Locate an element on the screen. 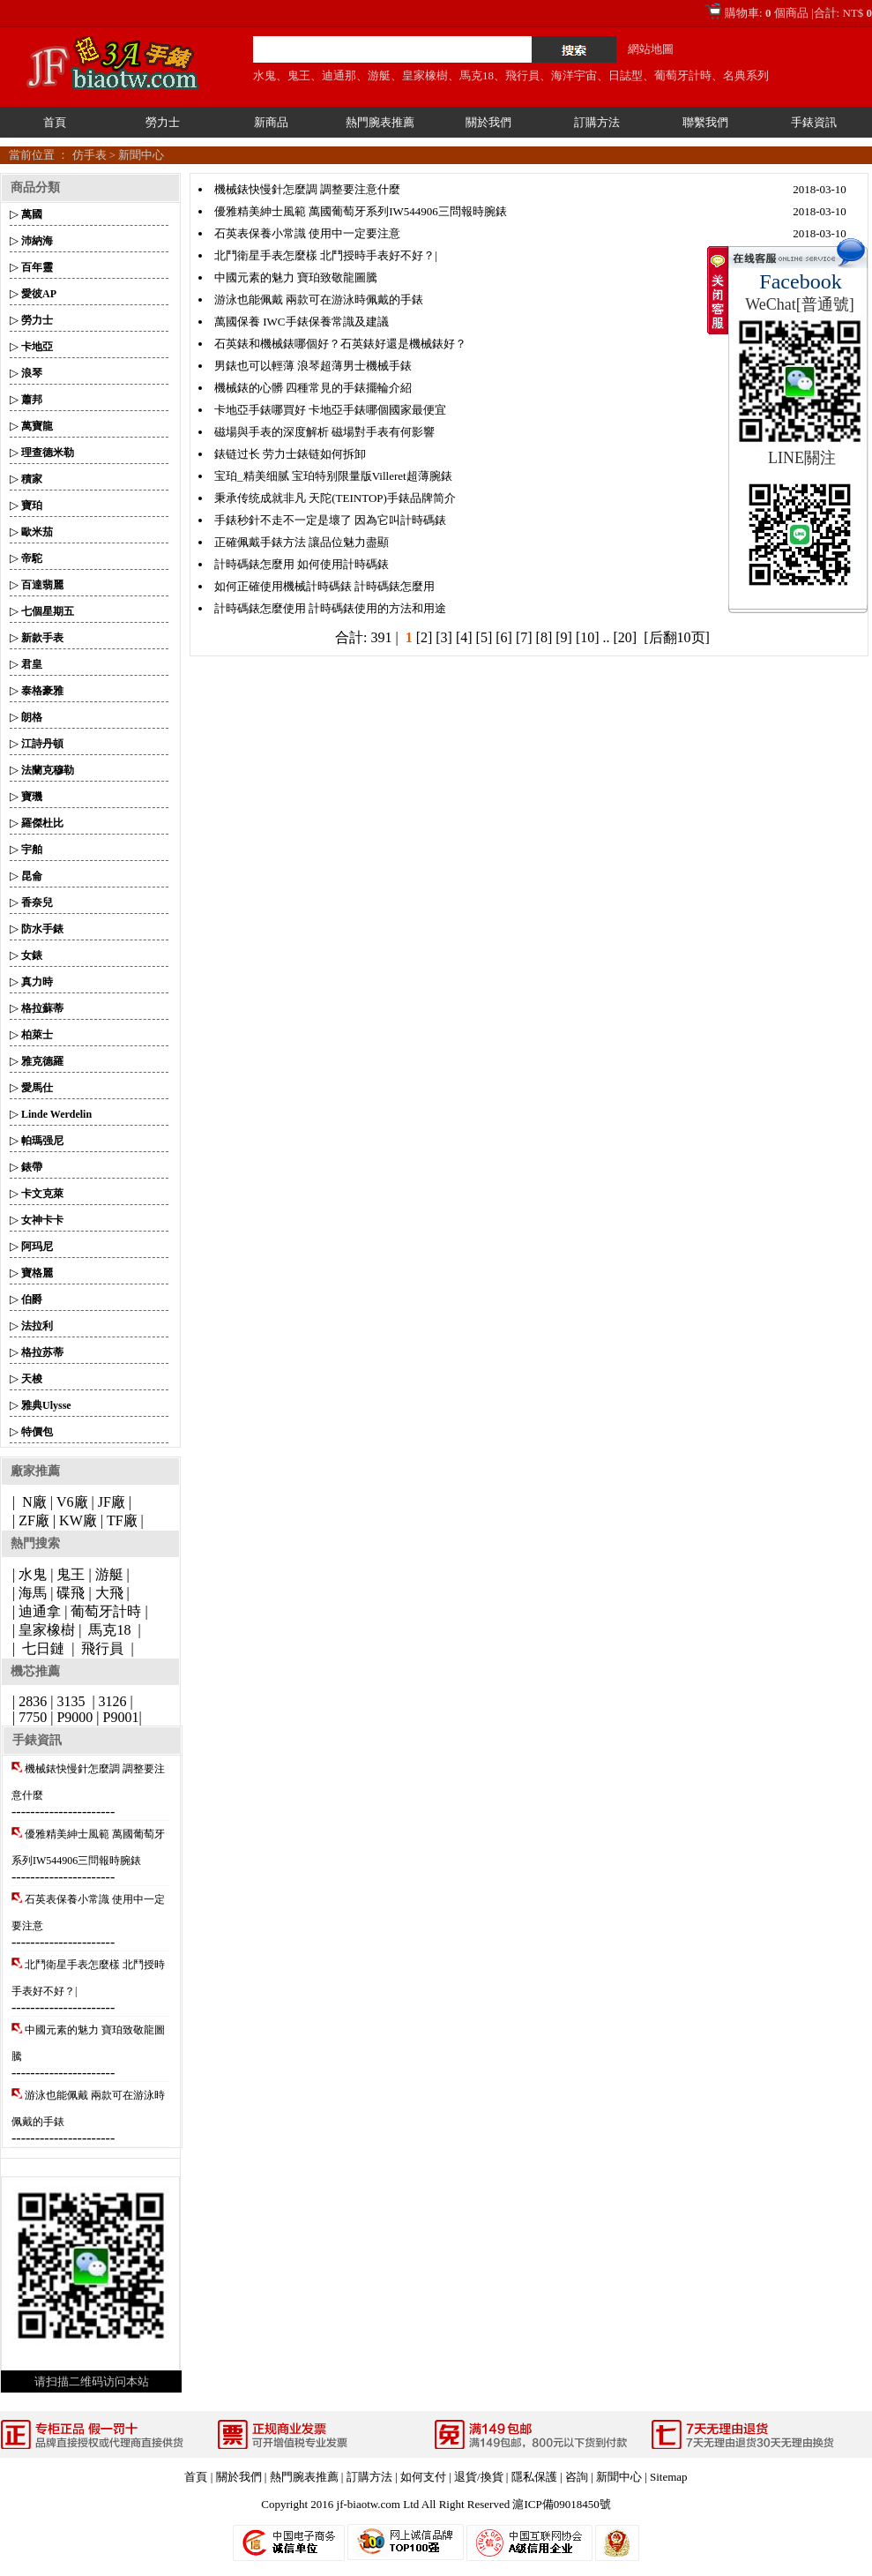 This screenshot has height=2576, width=872. 關於我們 is located at coordinates (488, 122).